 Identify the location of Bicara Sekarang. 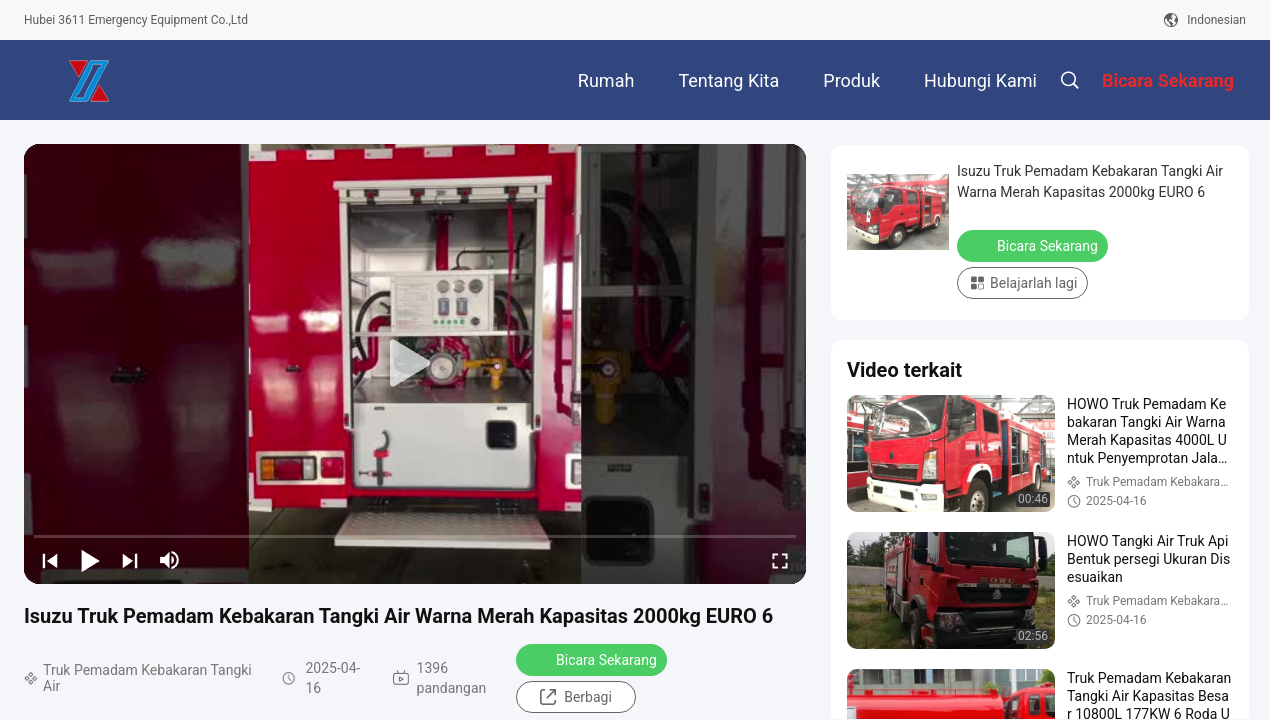
(593, 659).